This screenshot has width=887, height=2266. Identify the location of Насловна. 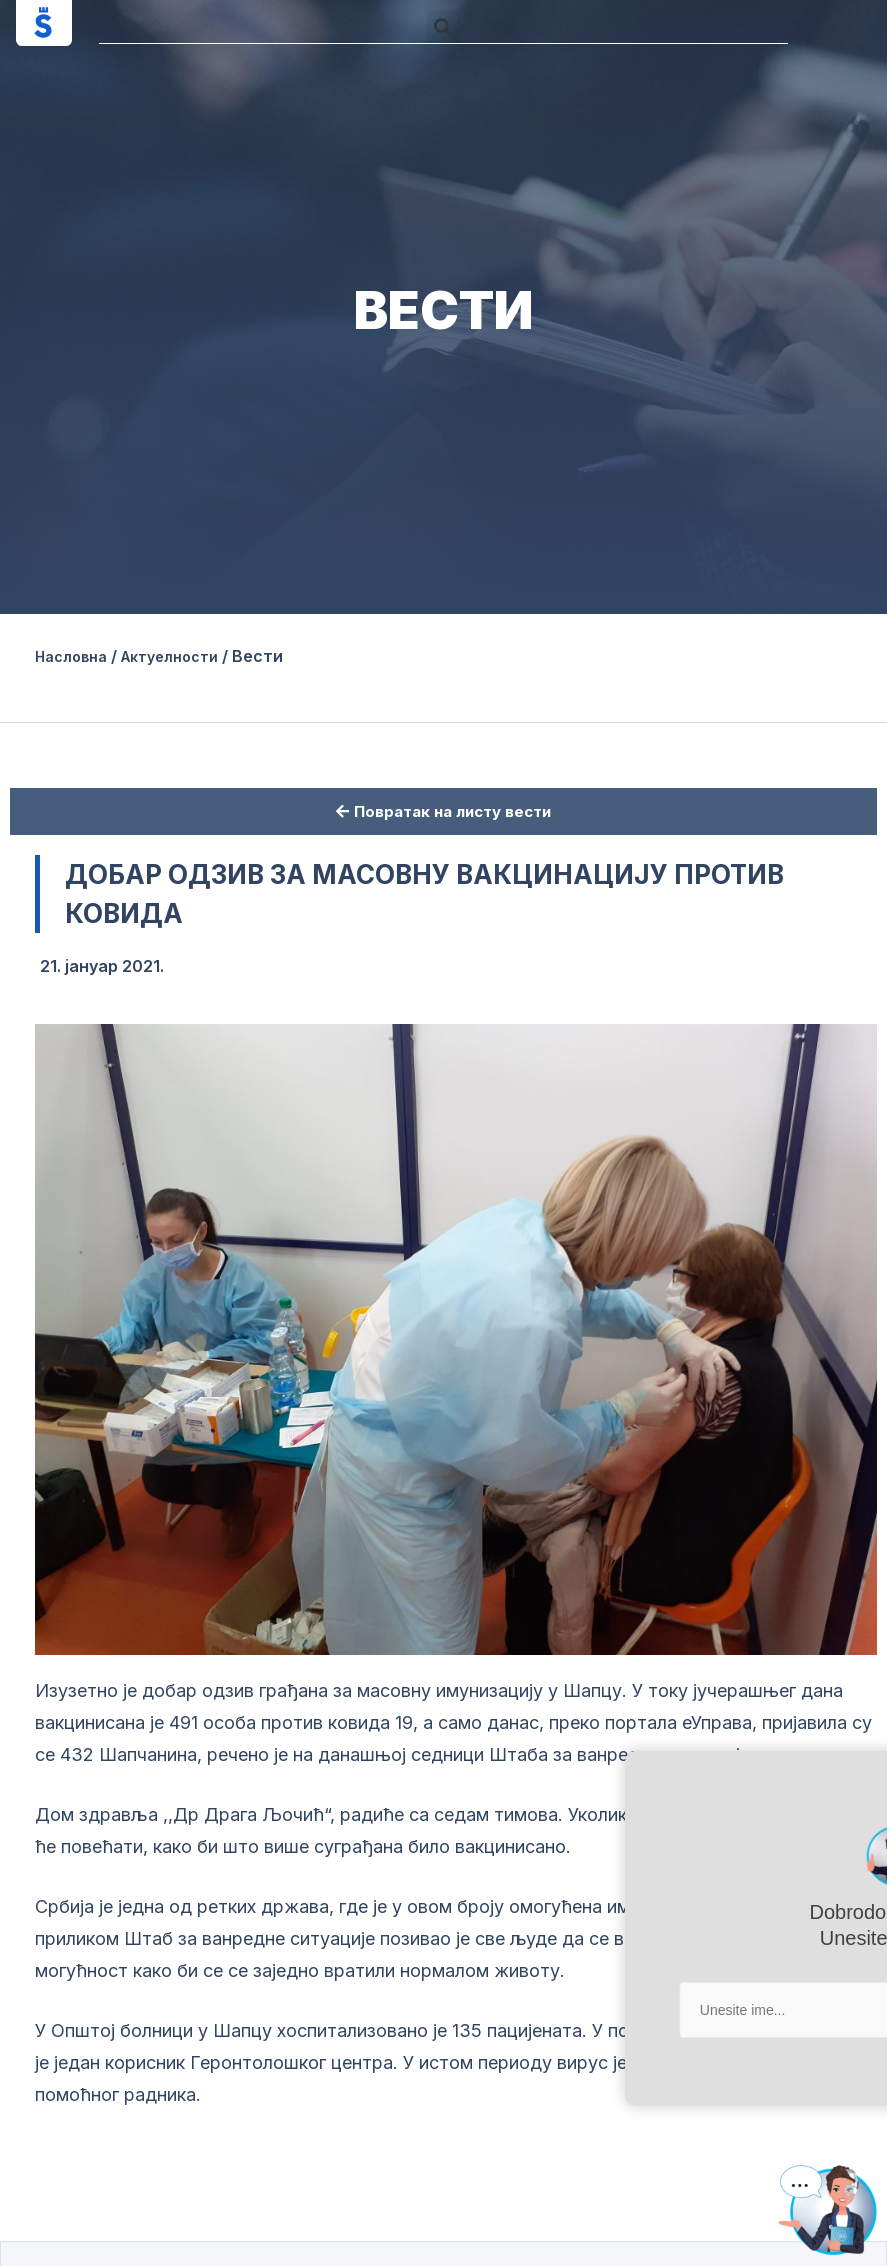
(75, 656).